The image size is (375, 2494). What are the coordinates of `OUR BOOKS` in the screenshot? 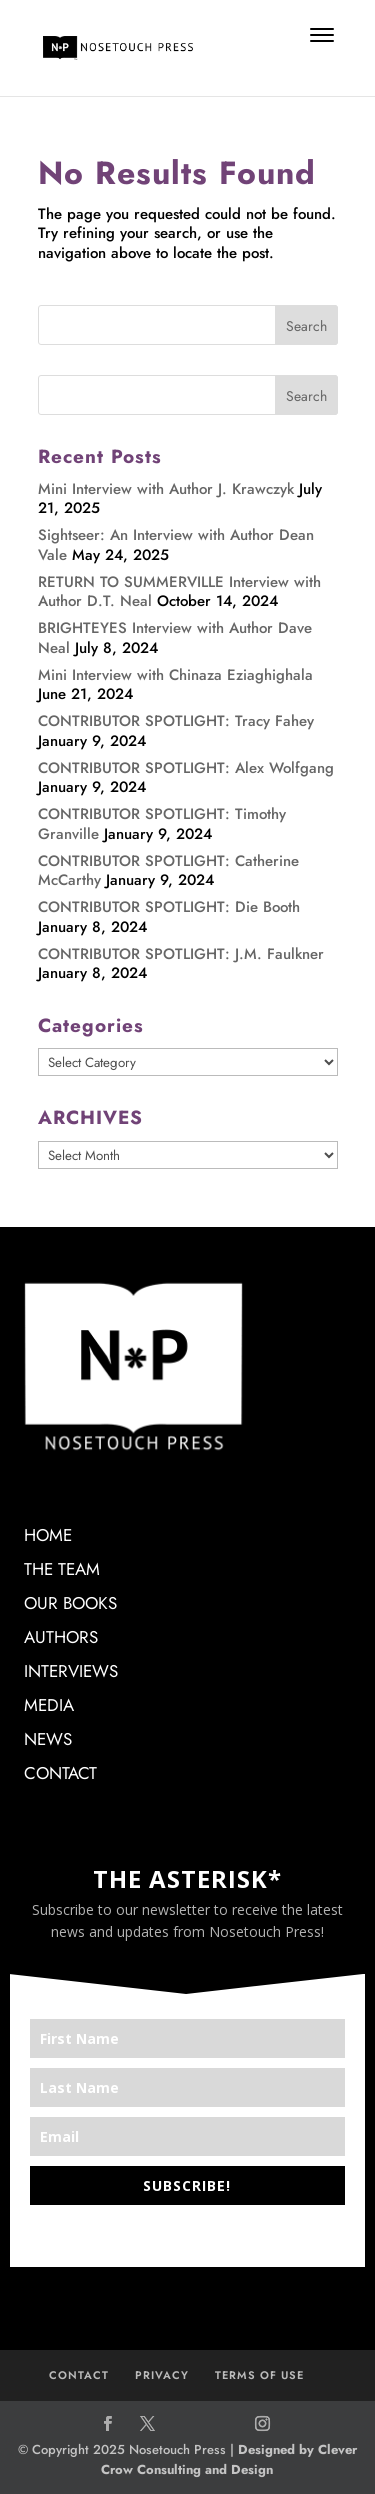 It's located at (70, 1603).